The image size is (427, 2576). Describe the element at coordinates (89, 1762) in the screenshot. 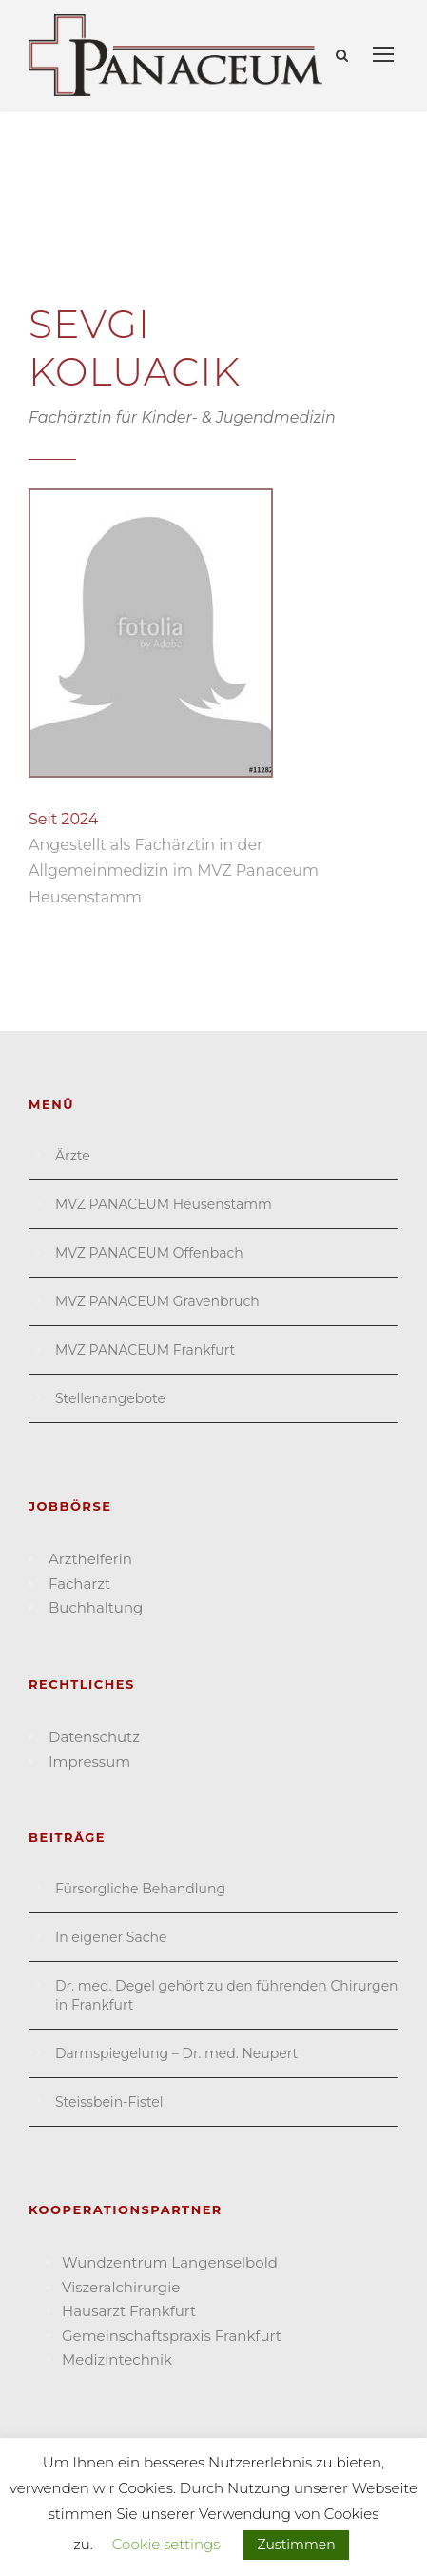

I see `Impressum` at that location.